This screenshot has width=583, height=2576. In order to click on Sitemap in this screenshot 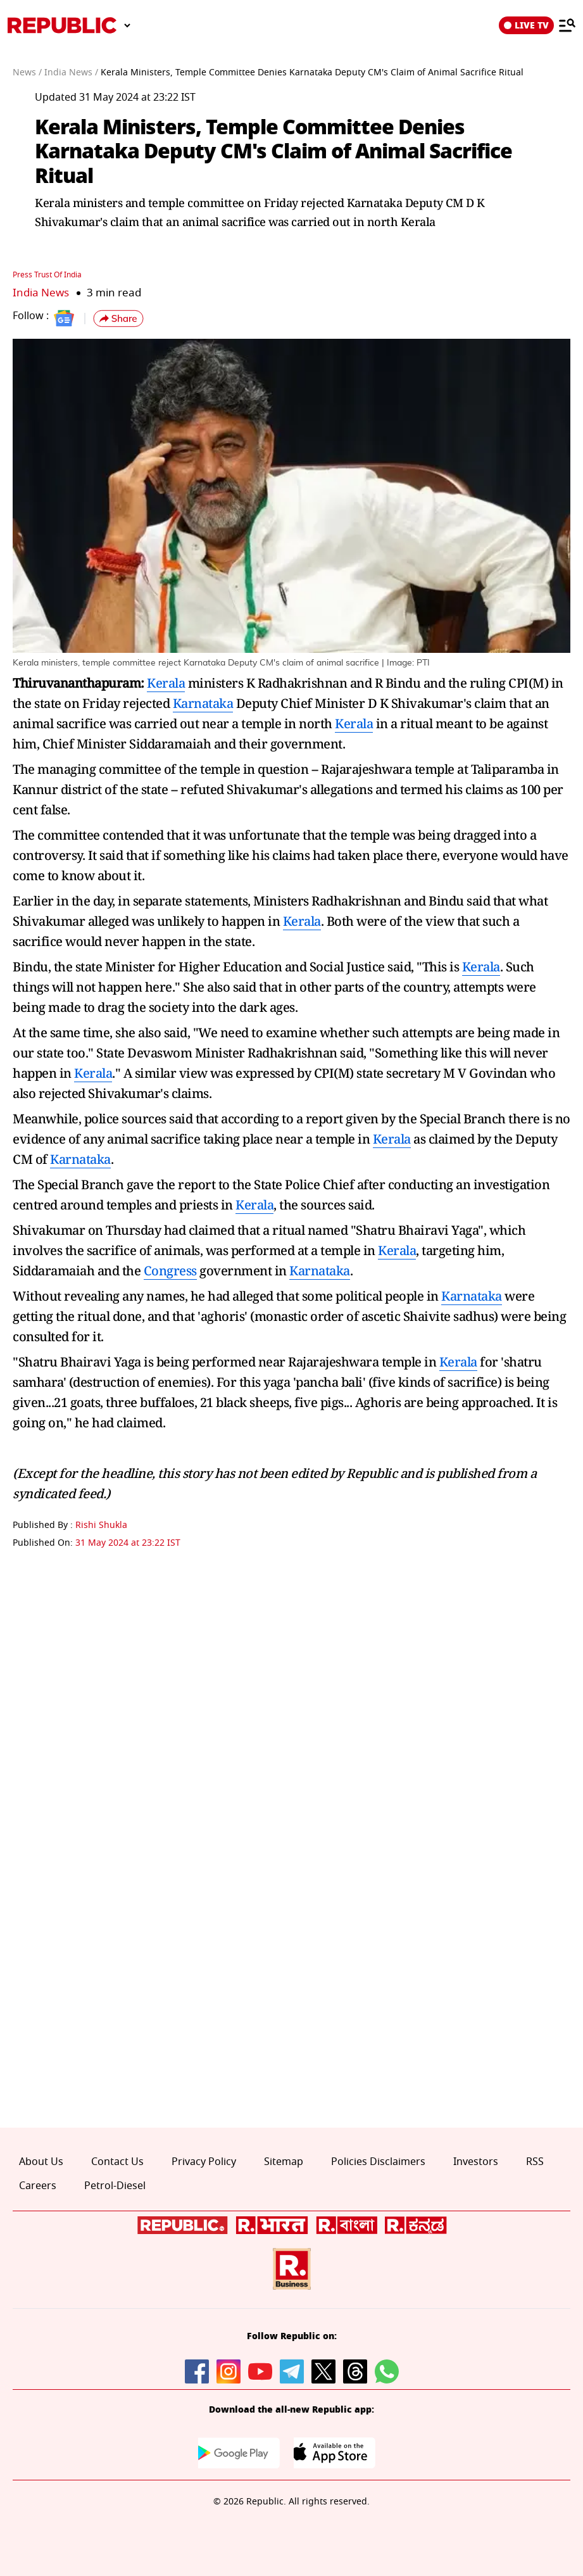, I will do `click(283, 2161)`.